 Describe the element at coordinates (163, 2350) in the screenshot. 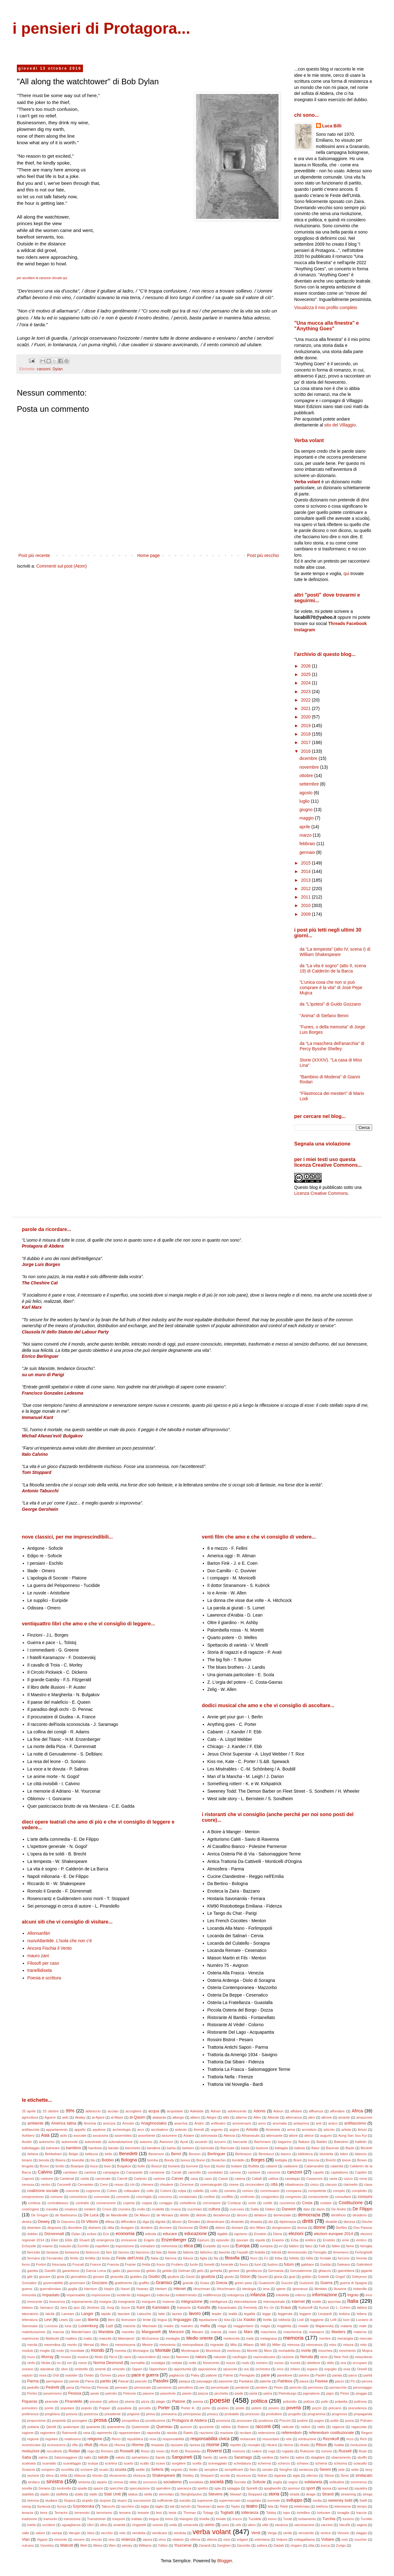

I see `Montale` at that location.